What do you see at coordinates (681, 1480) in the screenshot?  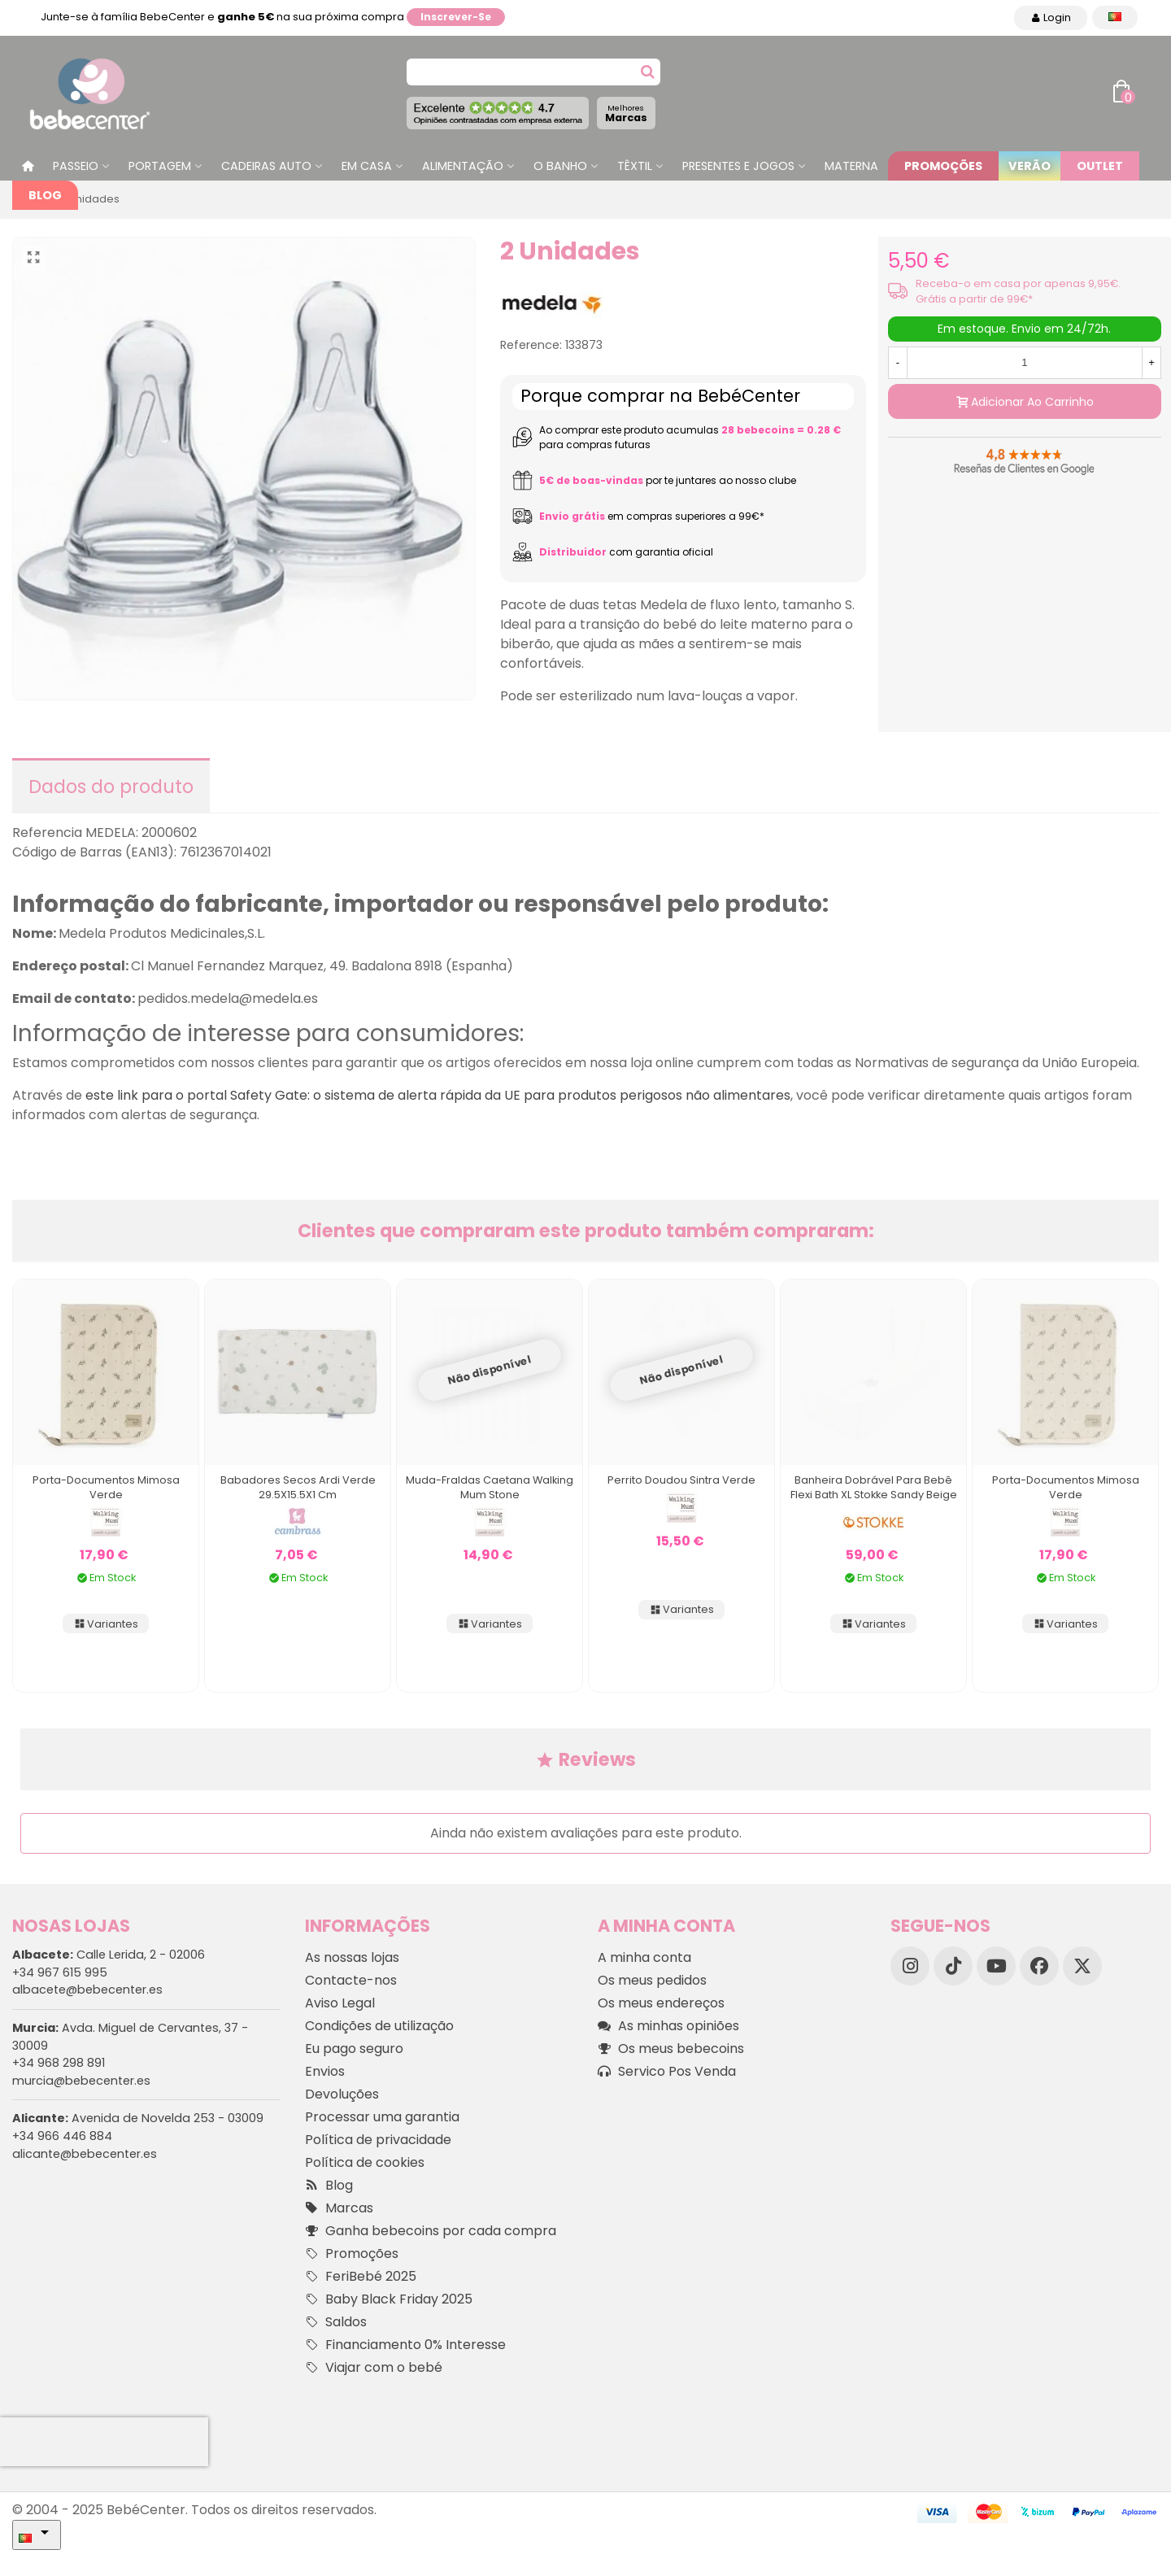 I see `Perrito Doudou Sintra Verde` at bounding box center [681, 1480].